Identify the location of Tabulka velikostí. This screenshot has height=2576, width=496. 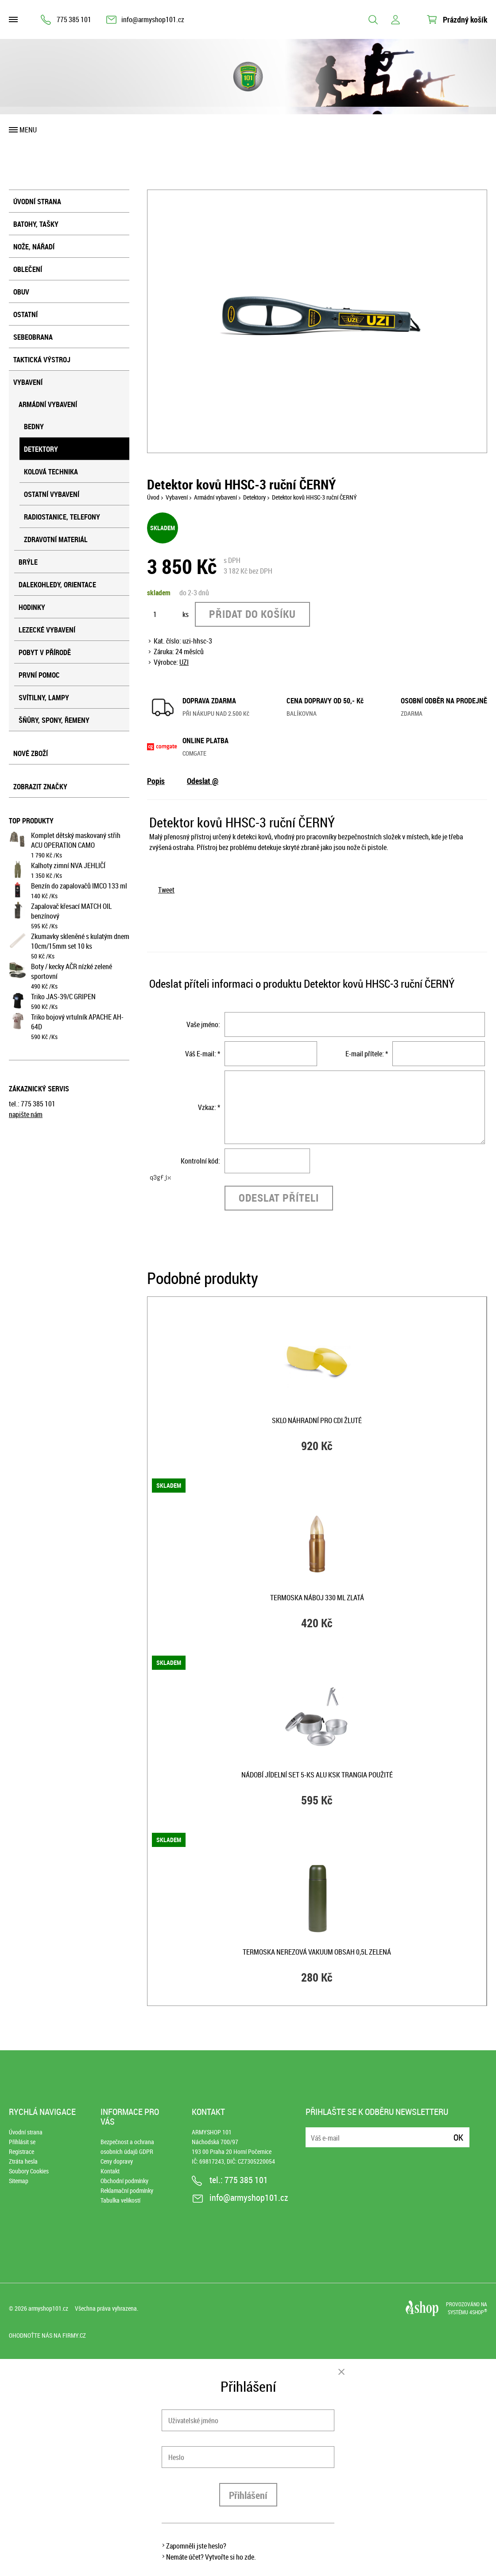
(120, 2200).